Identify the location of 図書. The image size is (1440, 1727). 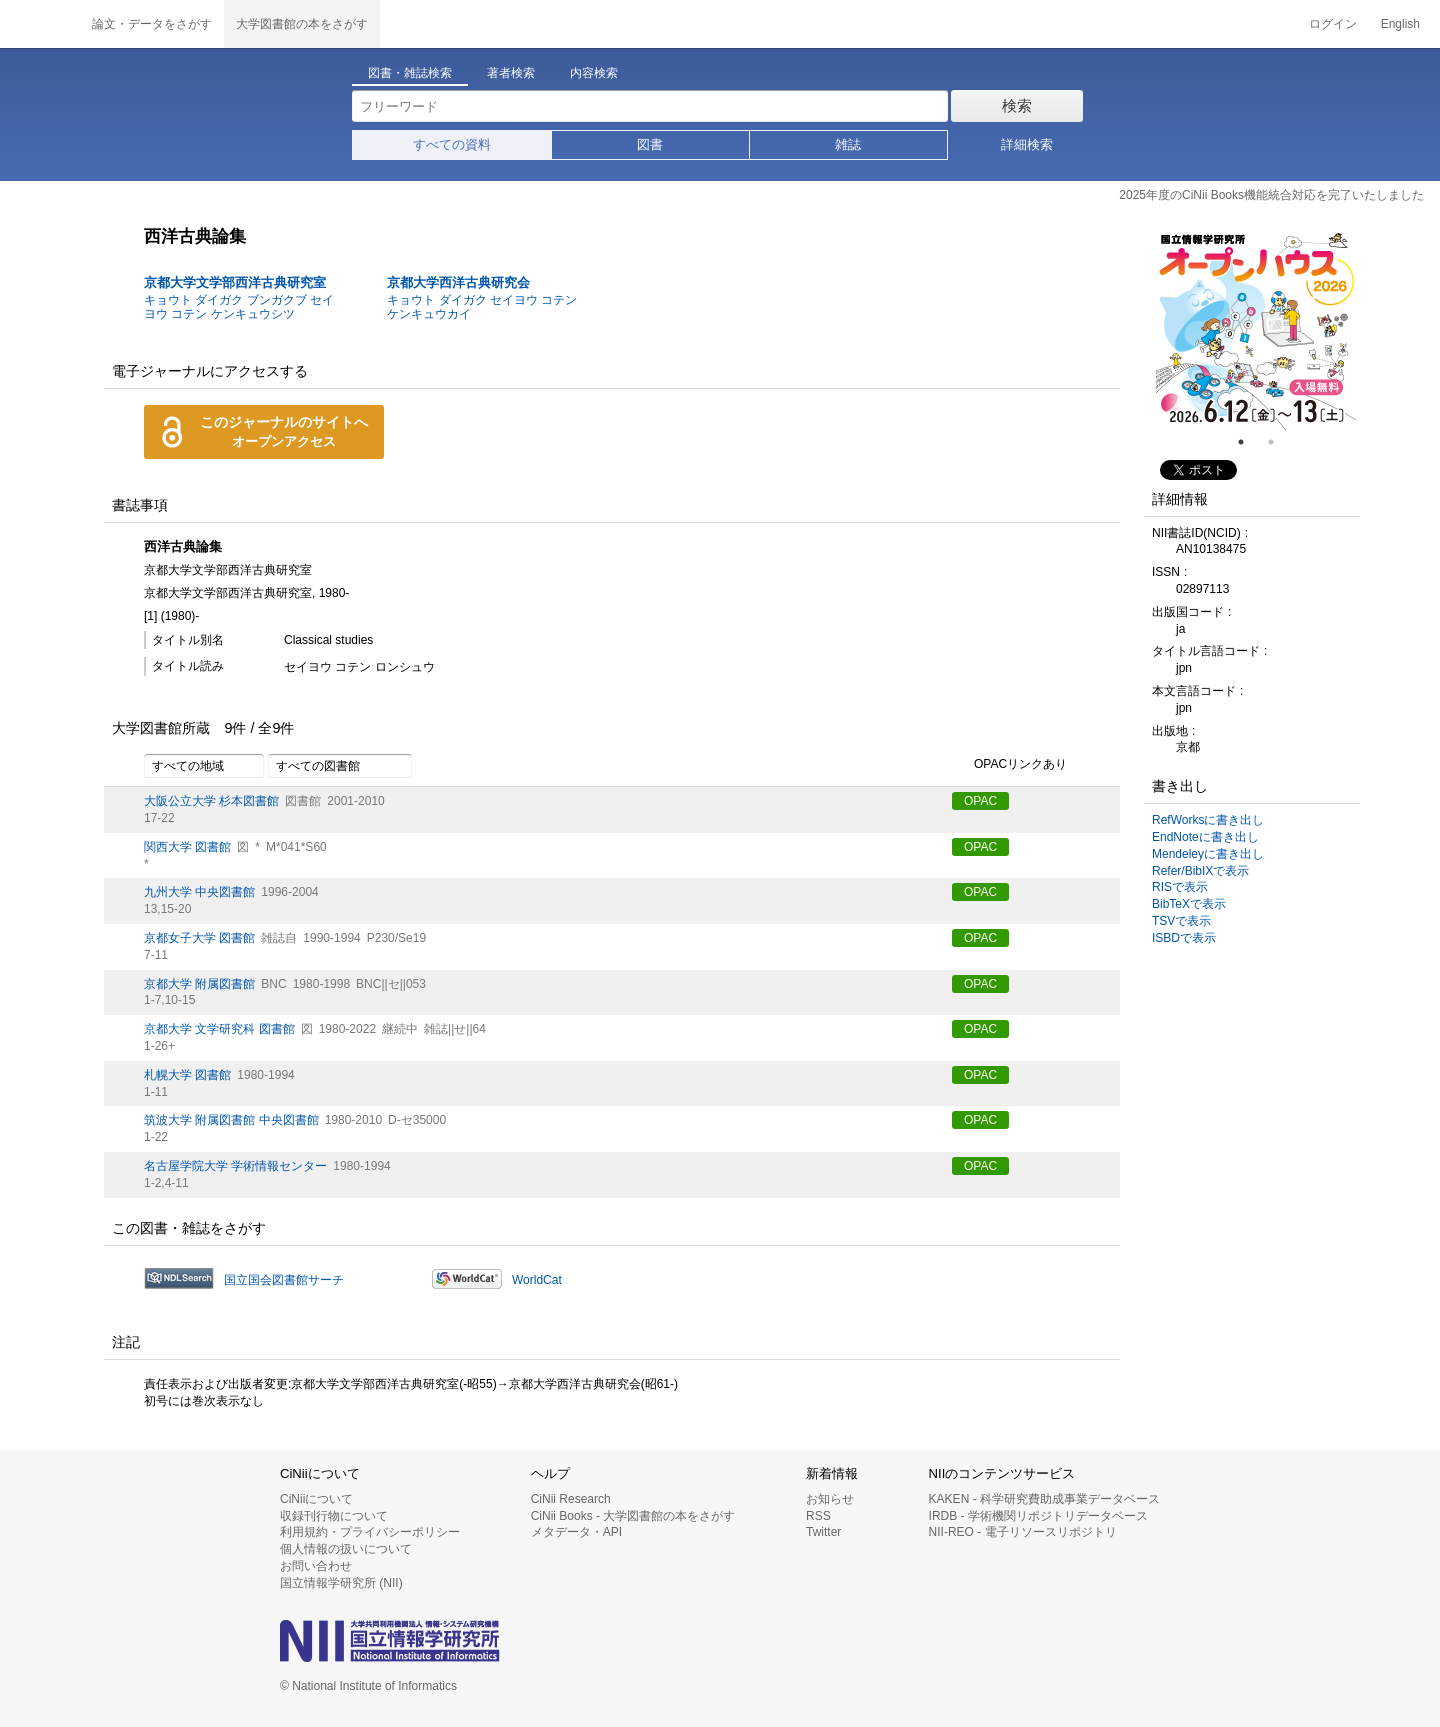
(650, 144).